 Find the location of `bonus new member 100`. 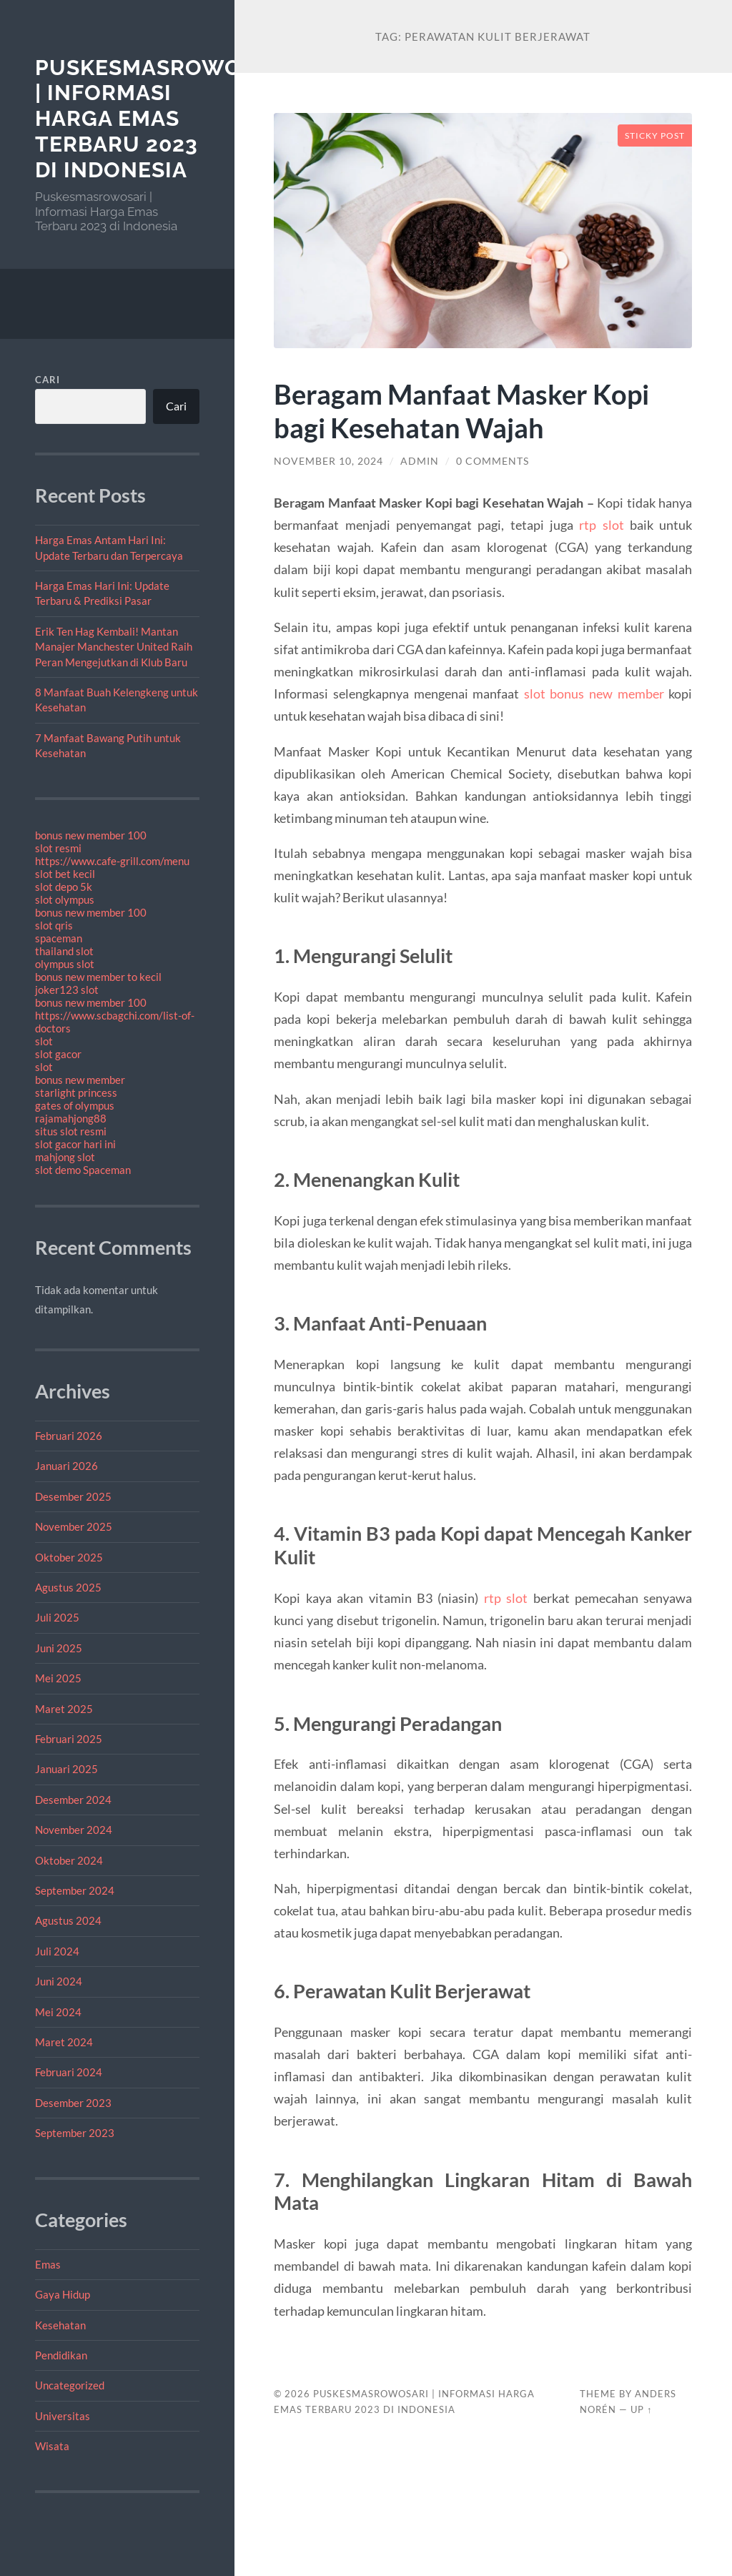

bonus new member 100 is located at coordinates (91, 835).